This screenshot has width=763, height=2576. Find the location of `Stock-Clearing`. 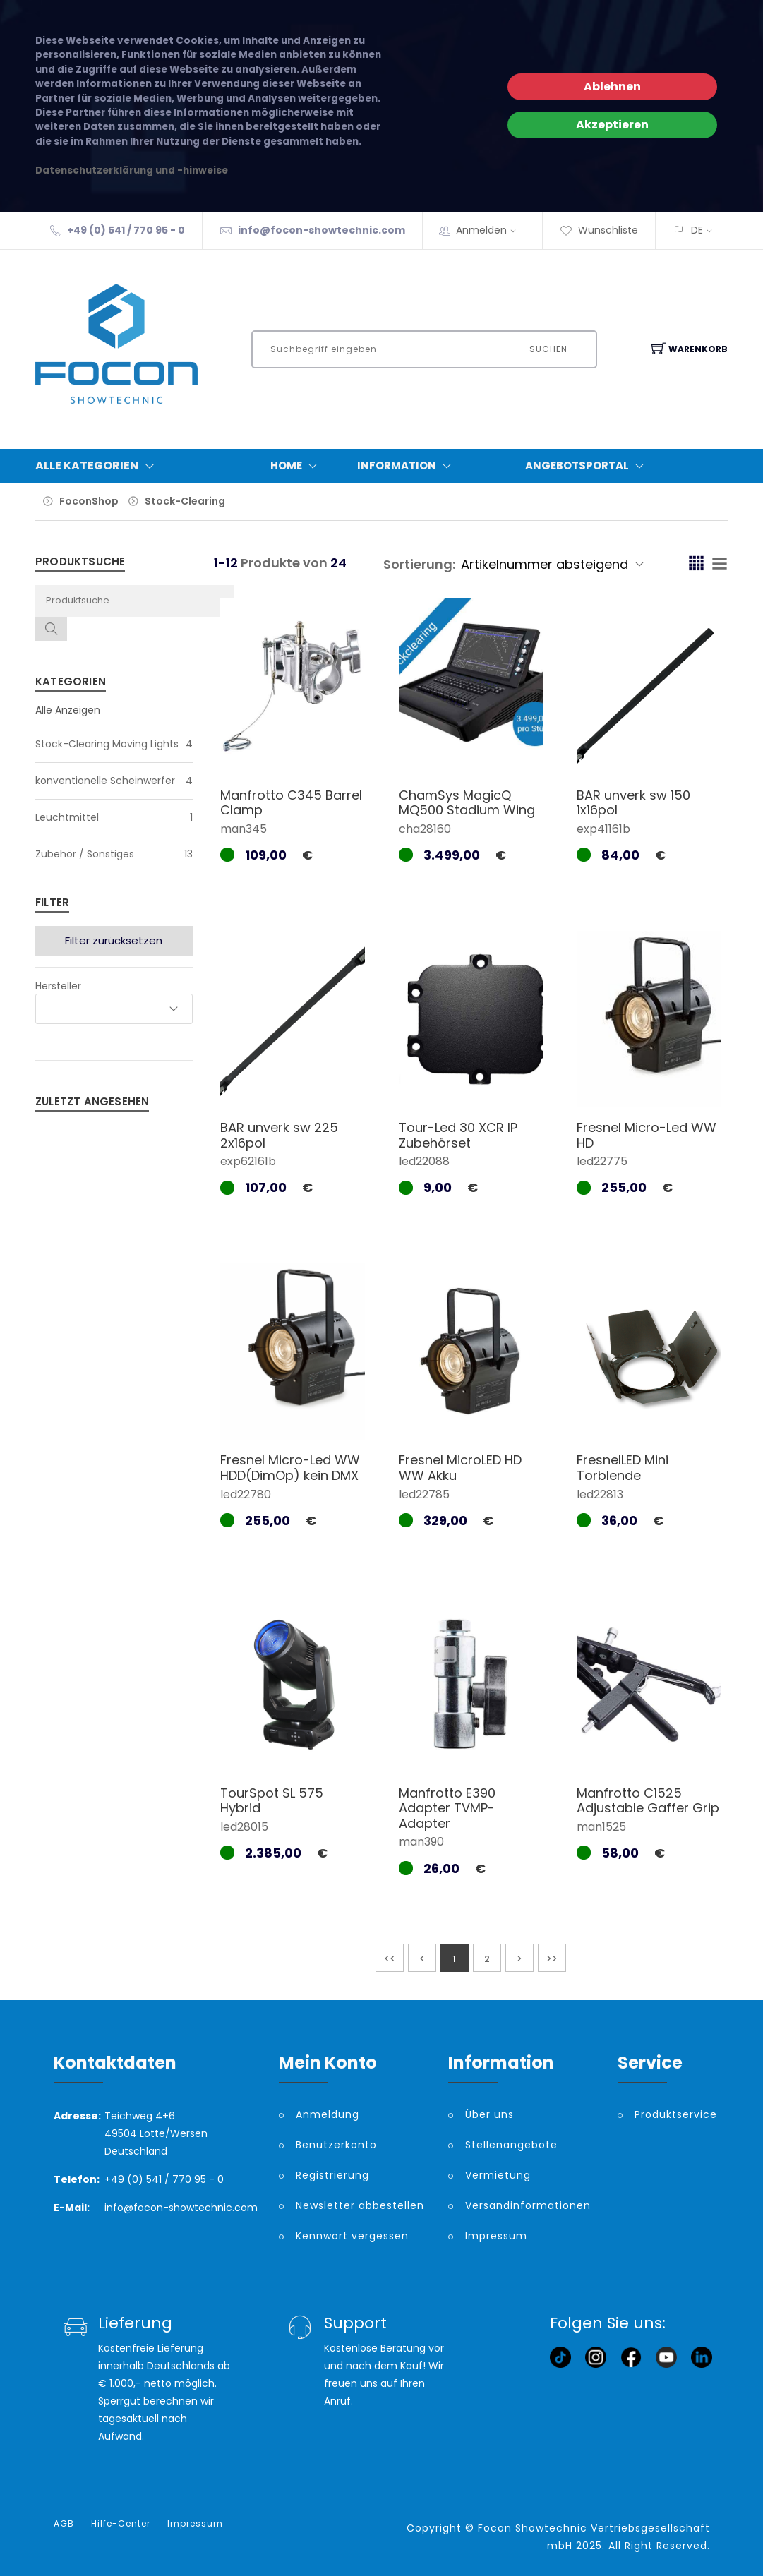

Stock-Clearing is located at coordinates (185, 501).